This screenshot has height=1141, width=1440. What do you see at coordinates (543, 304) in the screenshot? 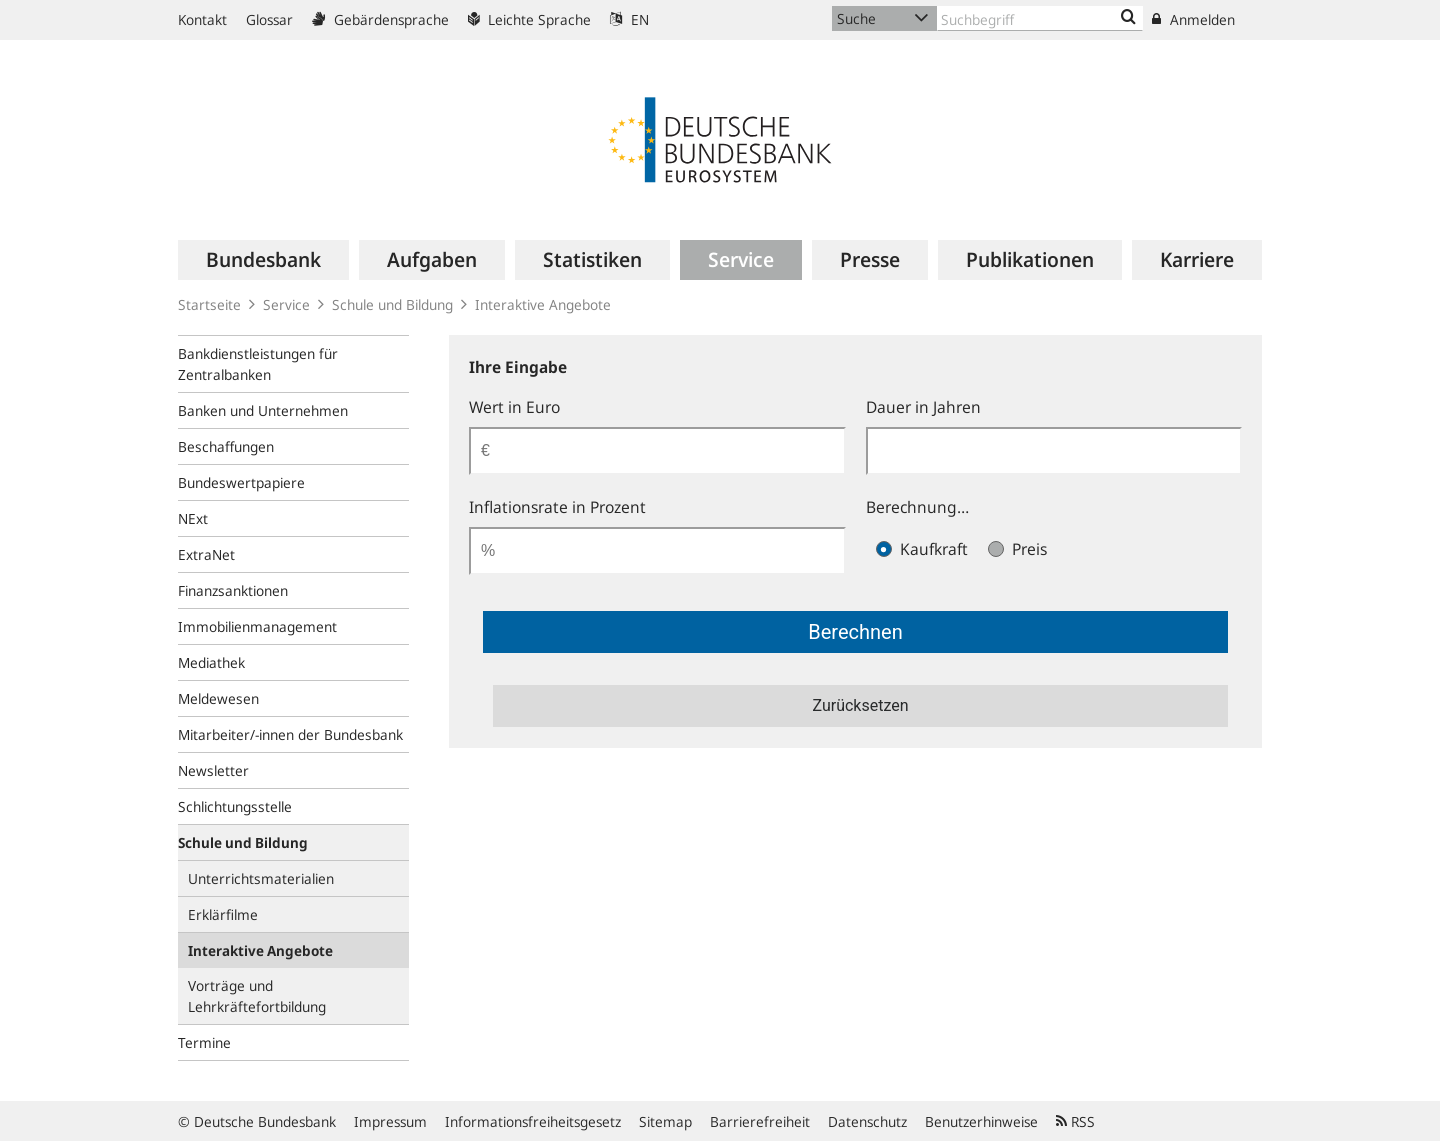
I see `Interaktive Angebote` at bounding box center [543, 304].